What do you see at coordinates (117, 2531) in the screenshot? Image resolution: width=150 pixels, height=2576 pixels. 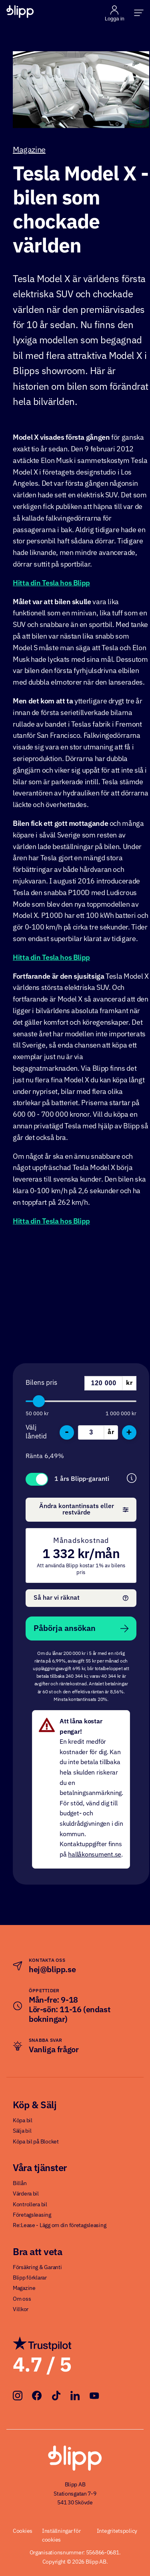 I see `Integritetspolicy` at bounding box center [117, 2531].